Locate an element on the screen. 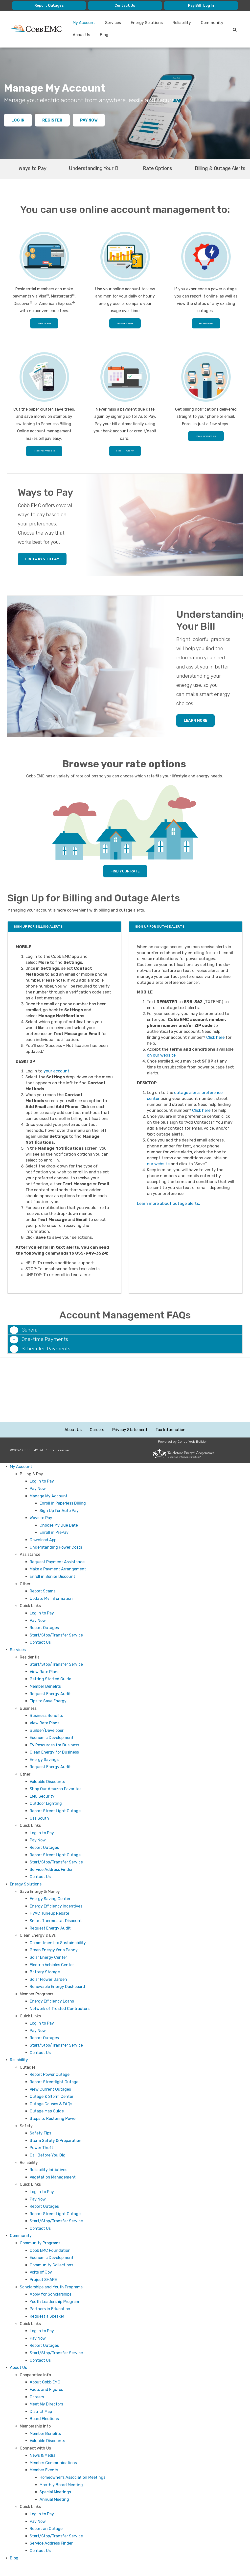  Click here is located at coordinates (215, 1047).